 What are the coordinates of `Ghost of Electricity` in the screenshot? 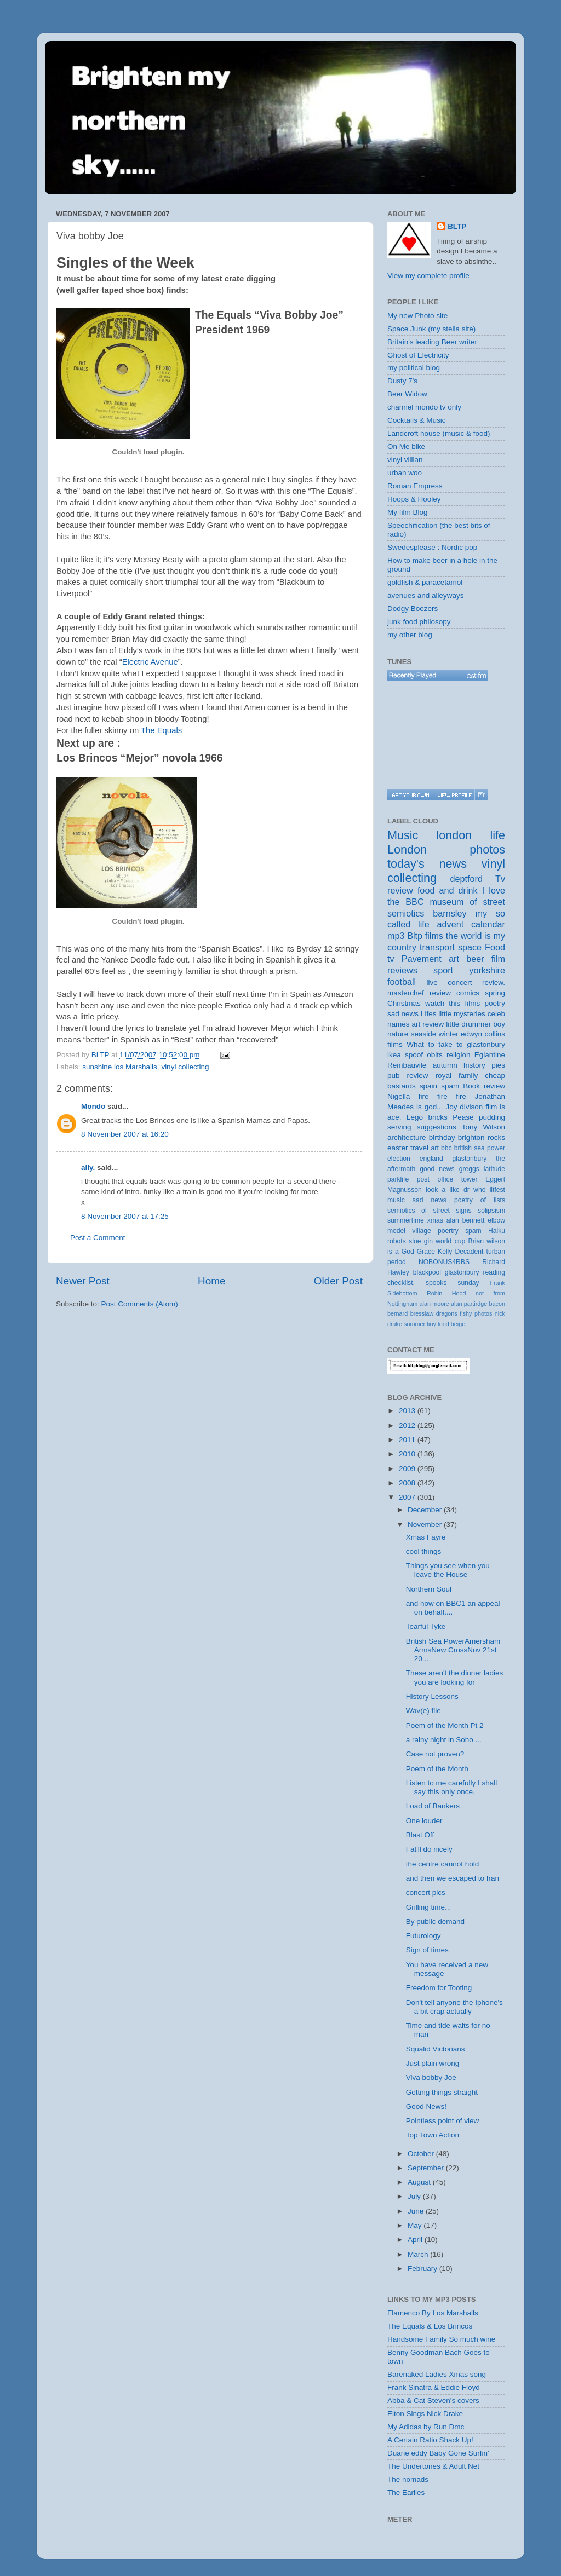 It's located at (418, 355).